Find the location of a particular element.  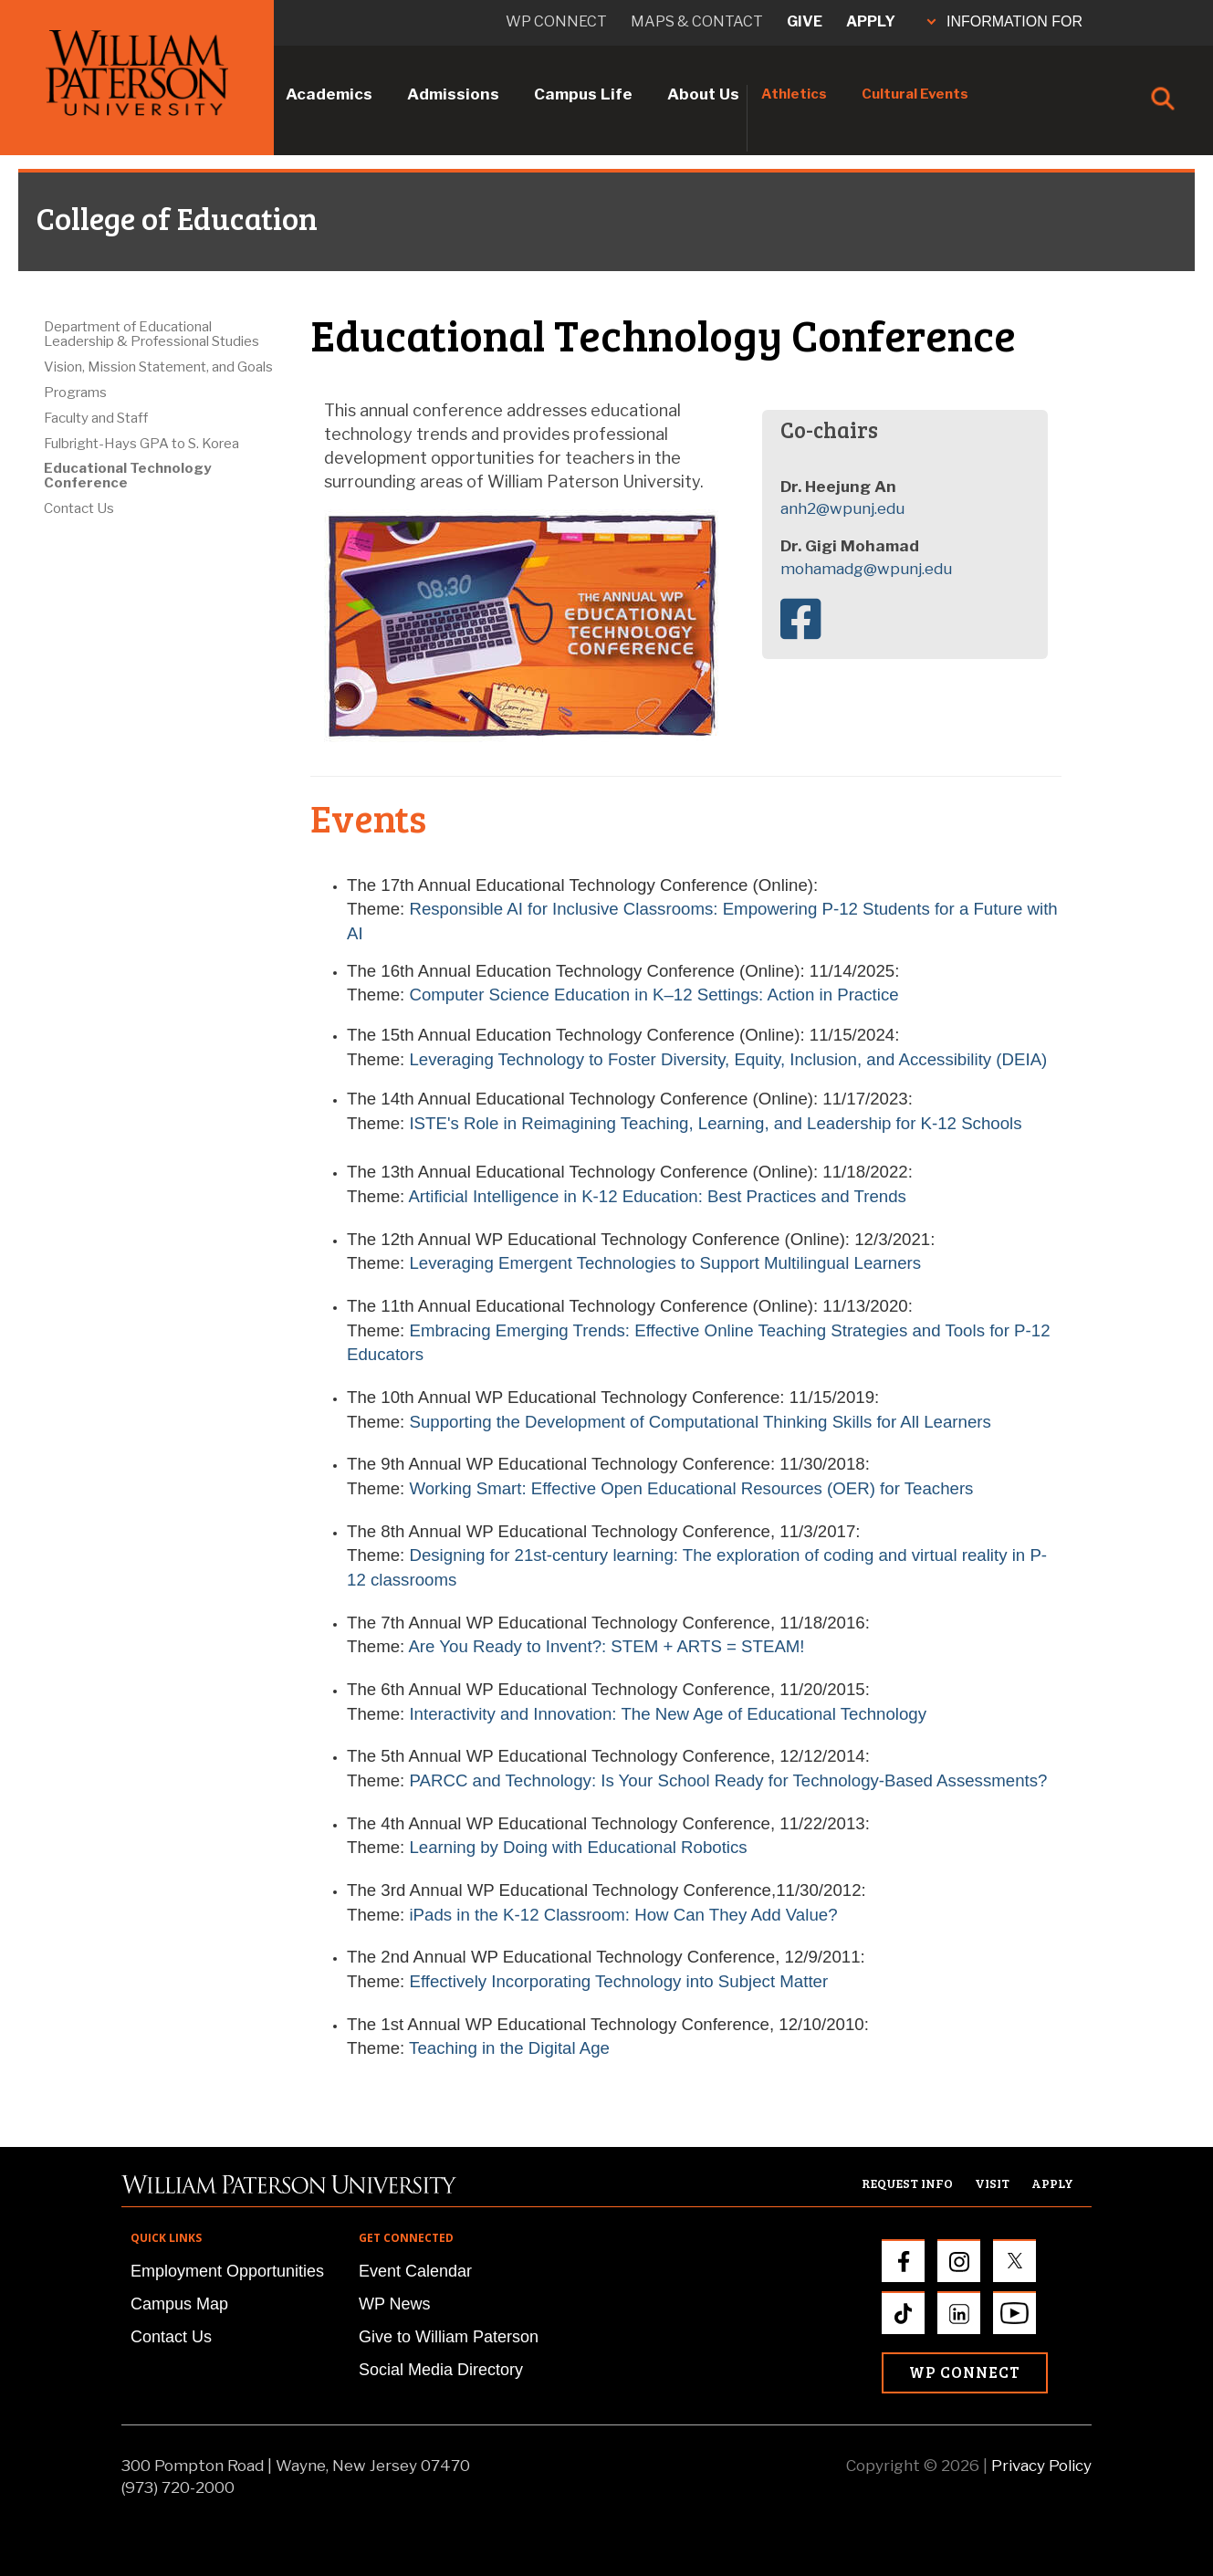

Educational Technology Conference is located at coordinates (127, 475).